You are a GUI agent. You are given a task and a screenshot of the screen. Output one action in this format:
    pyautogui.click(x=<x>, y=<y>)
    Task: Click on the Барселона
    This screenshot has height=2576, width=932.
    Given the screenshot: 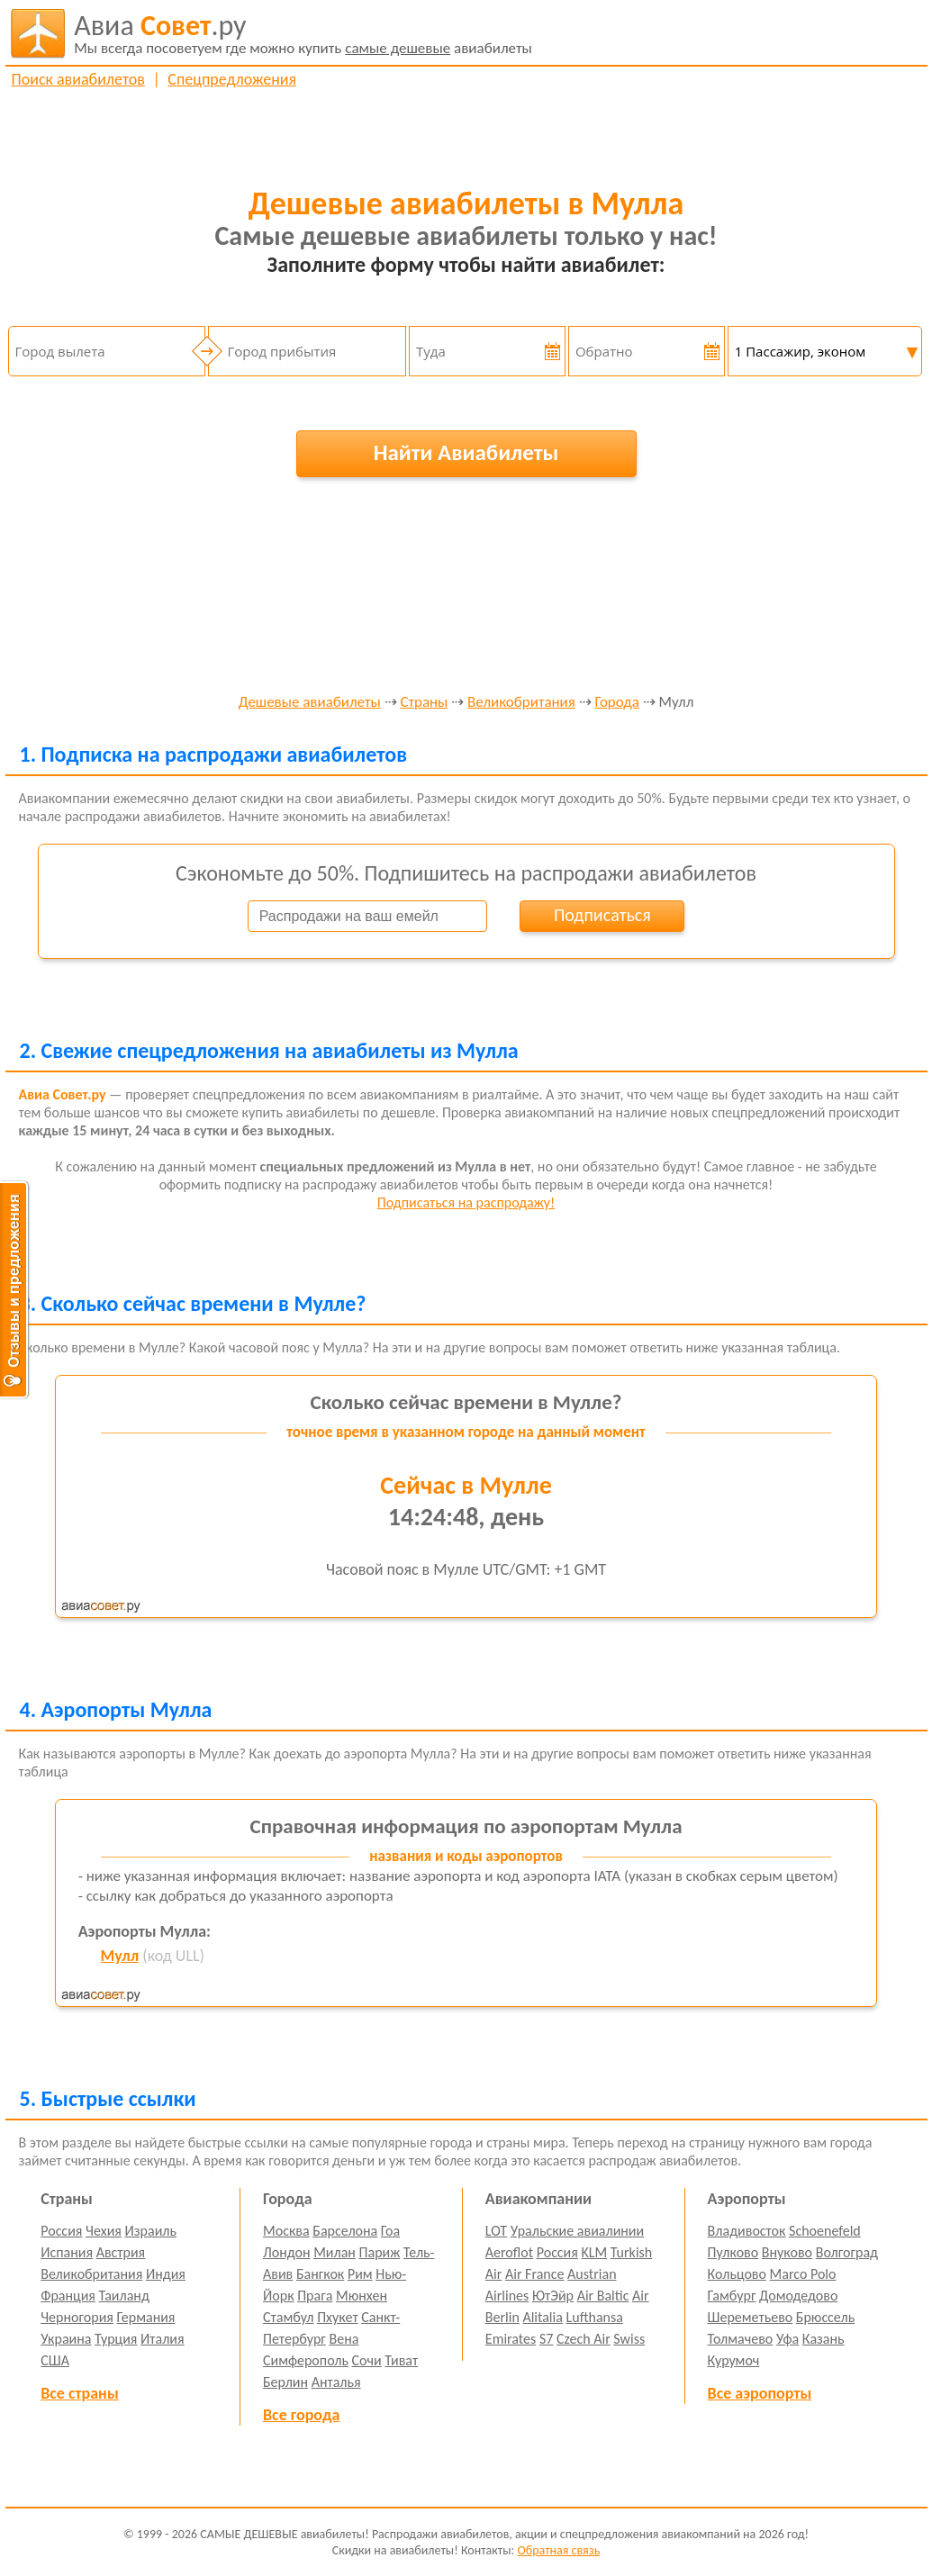 What is the action you would take?
    pyautogui.click(x=344, y=2230)
    